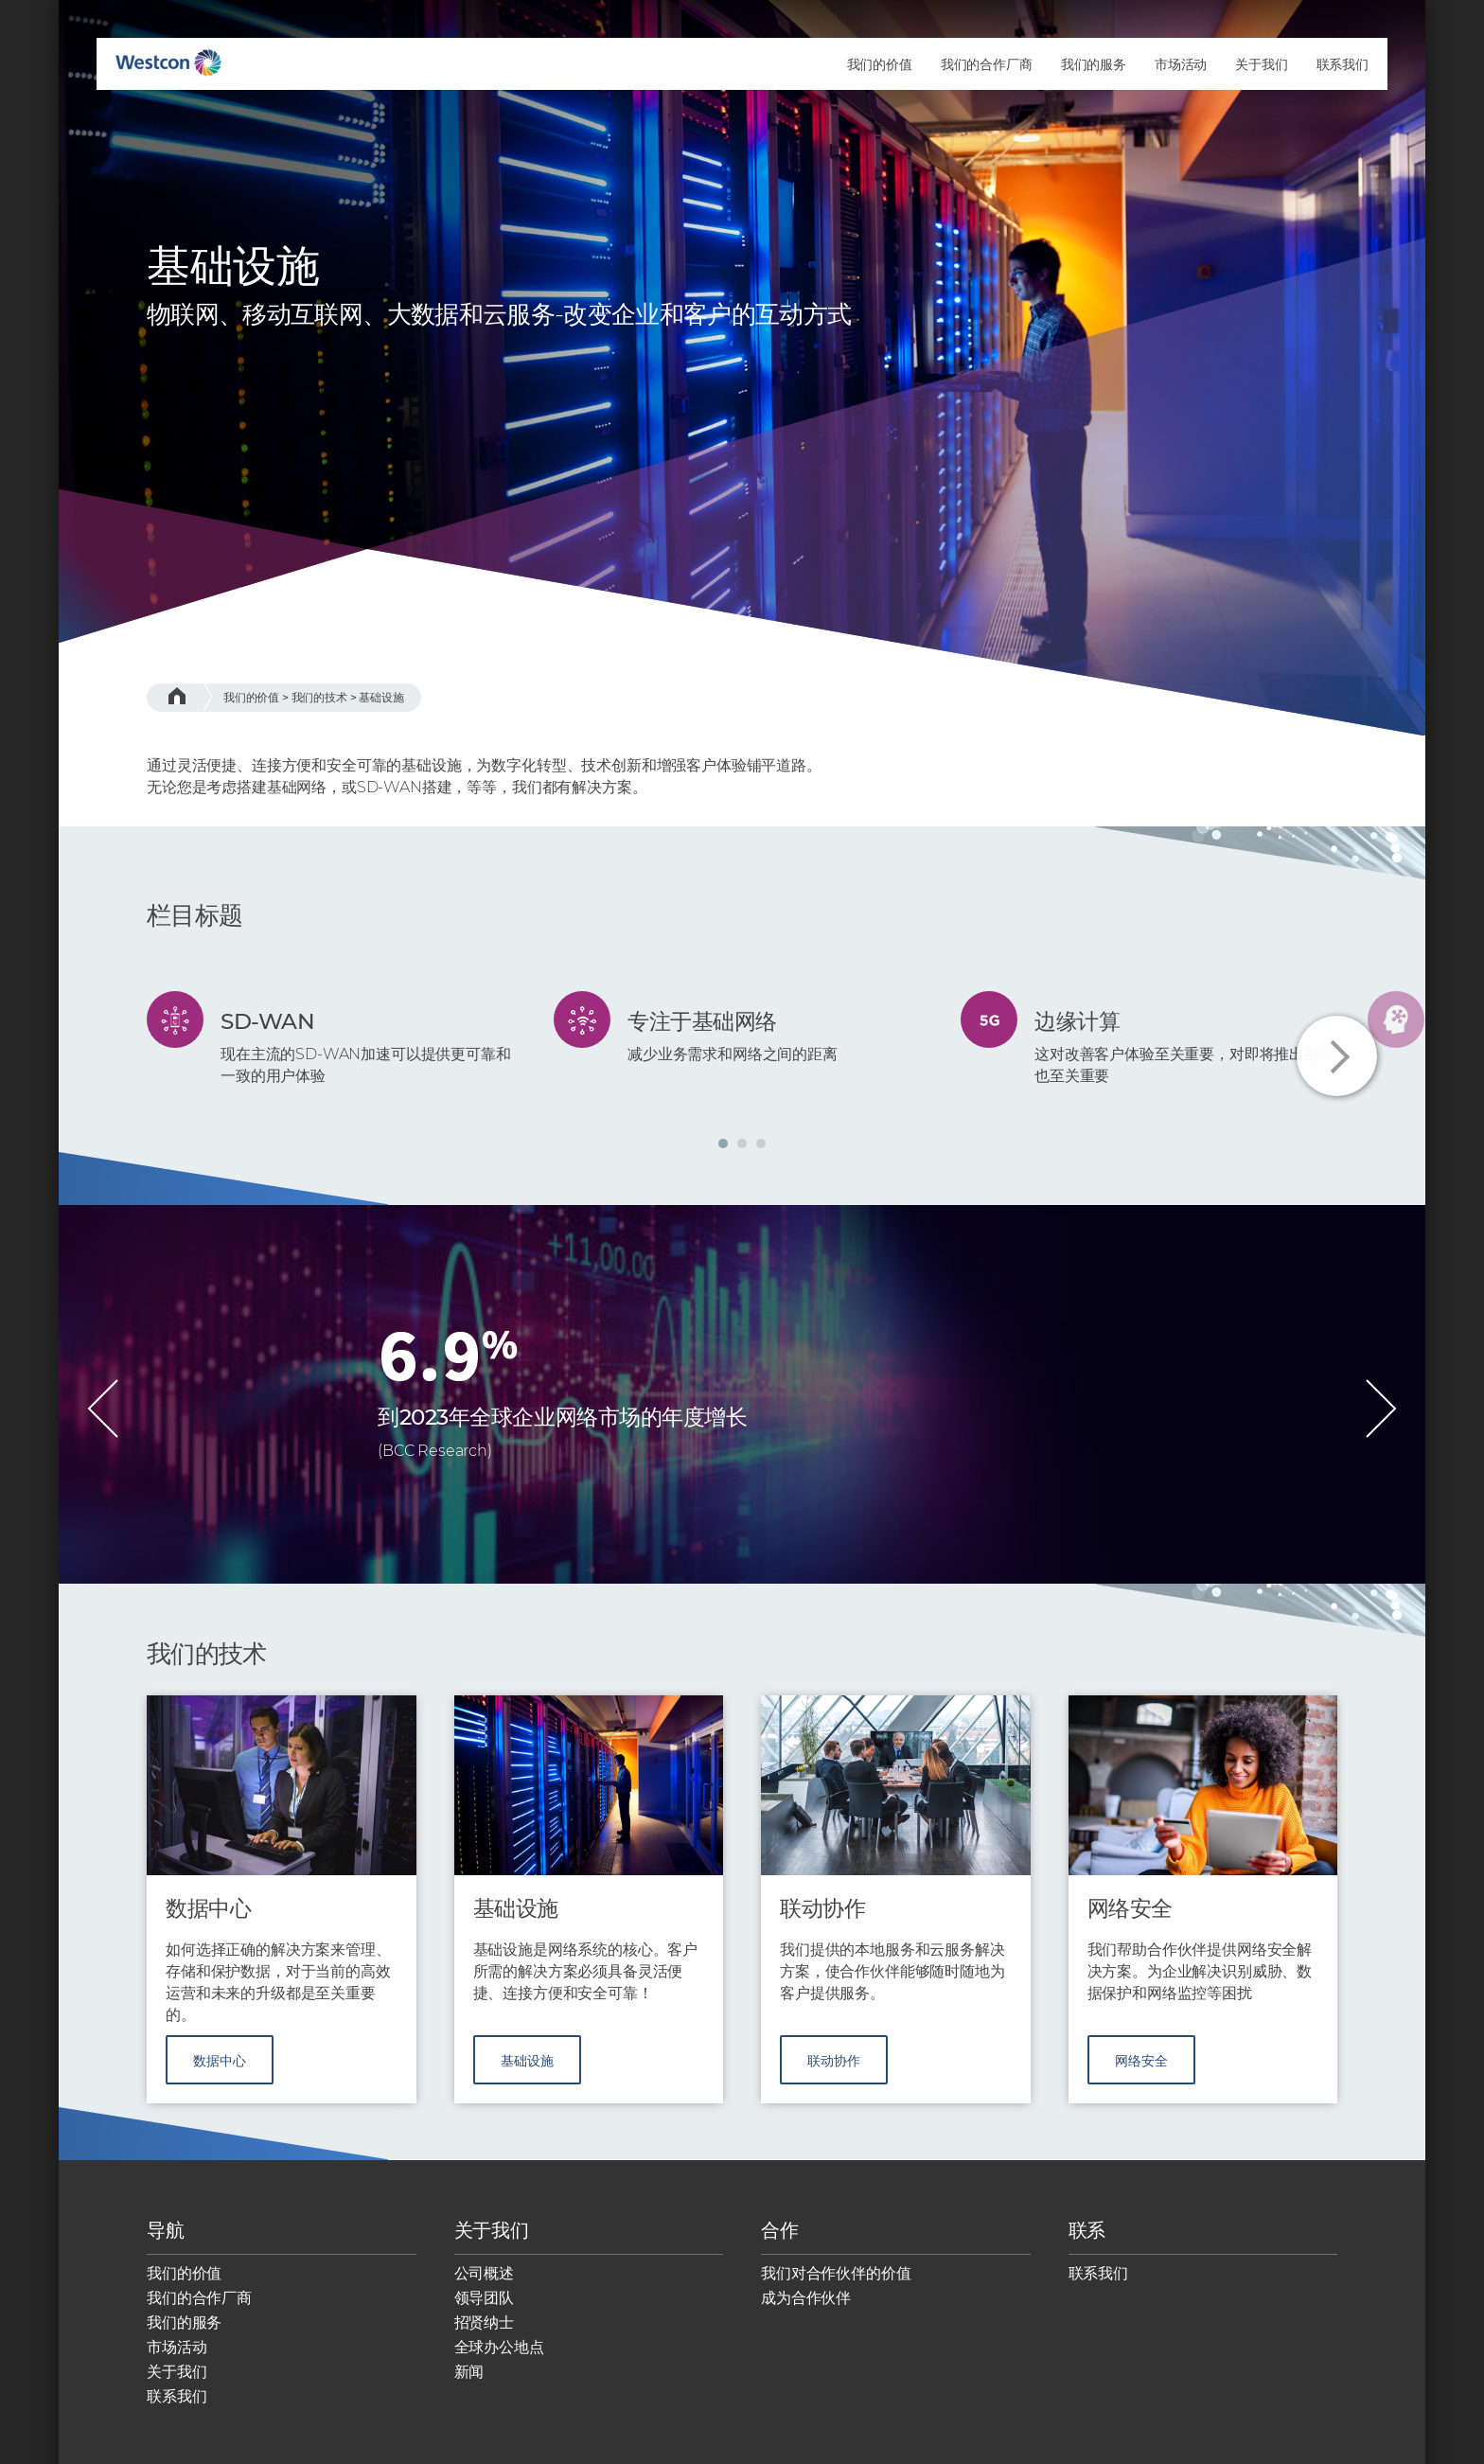  What do you see at coordinates (484, 2285) in the screenshot?
I see `公司概述` at bounding box center [484, 2285].